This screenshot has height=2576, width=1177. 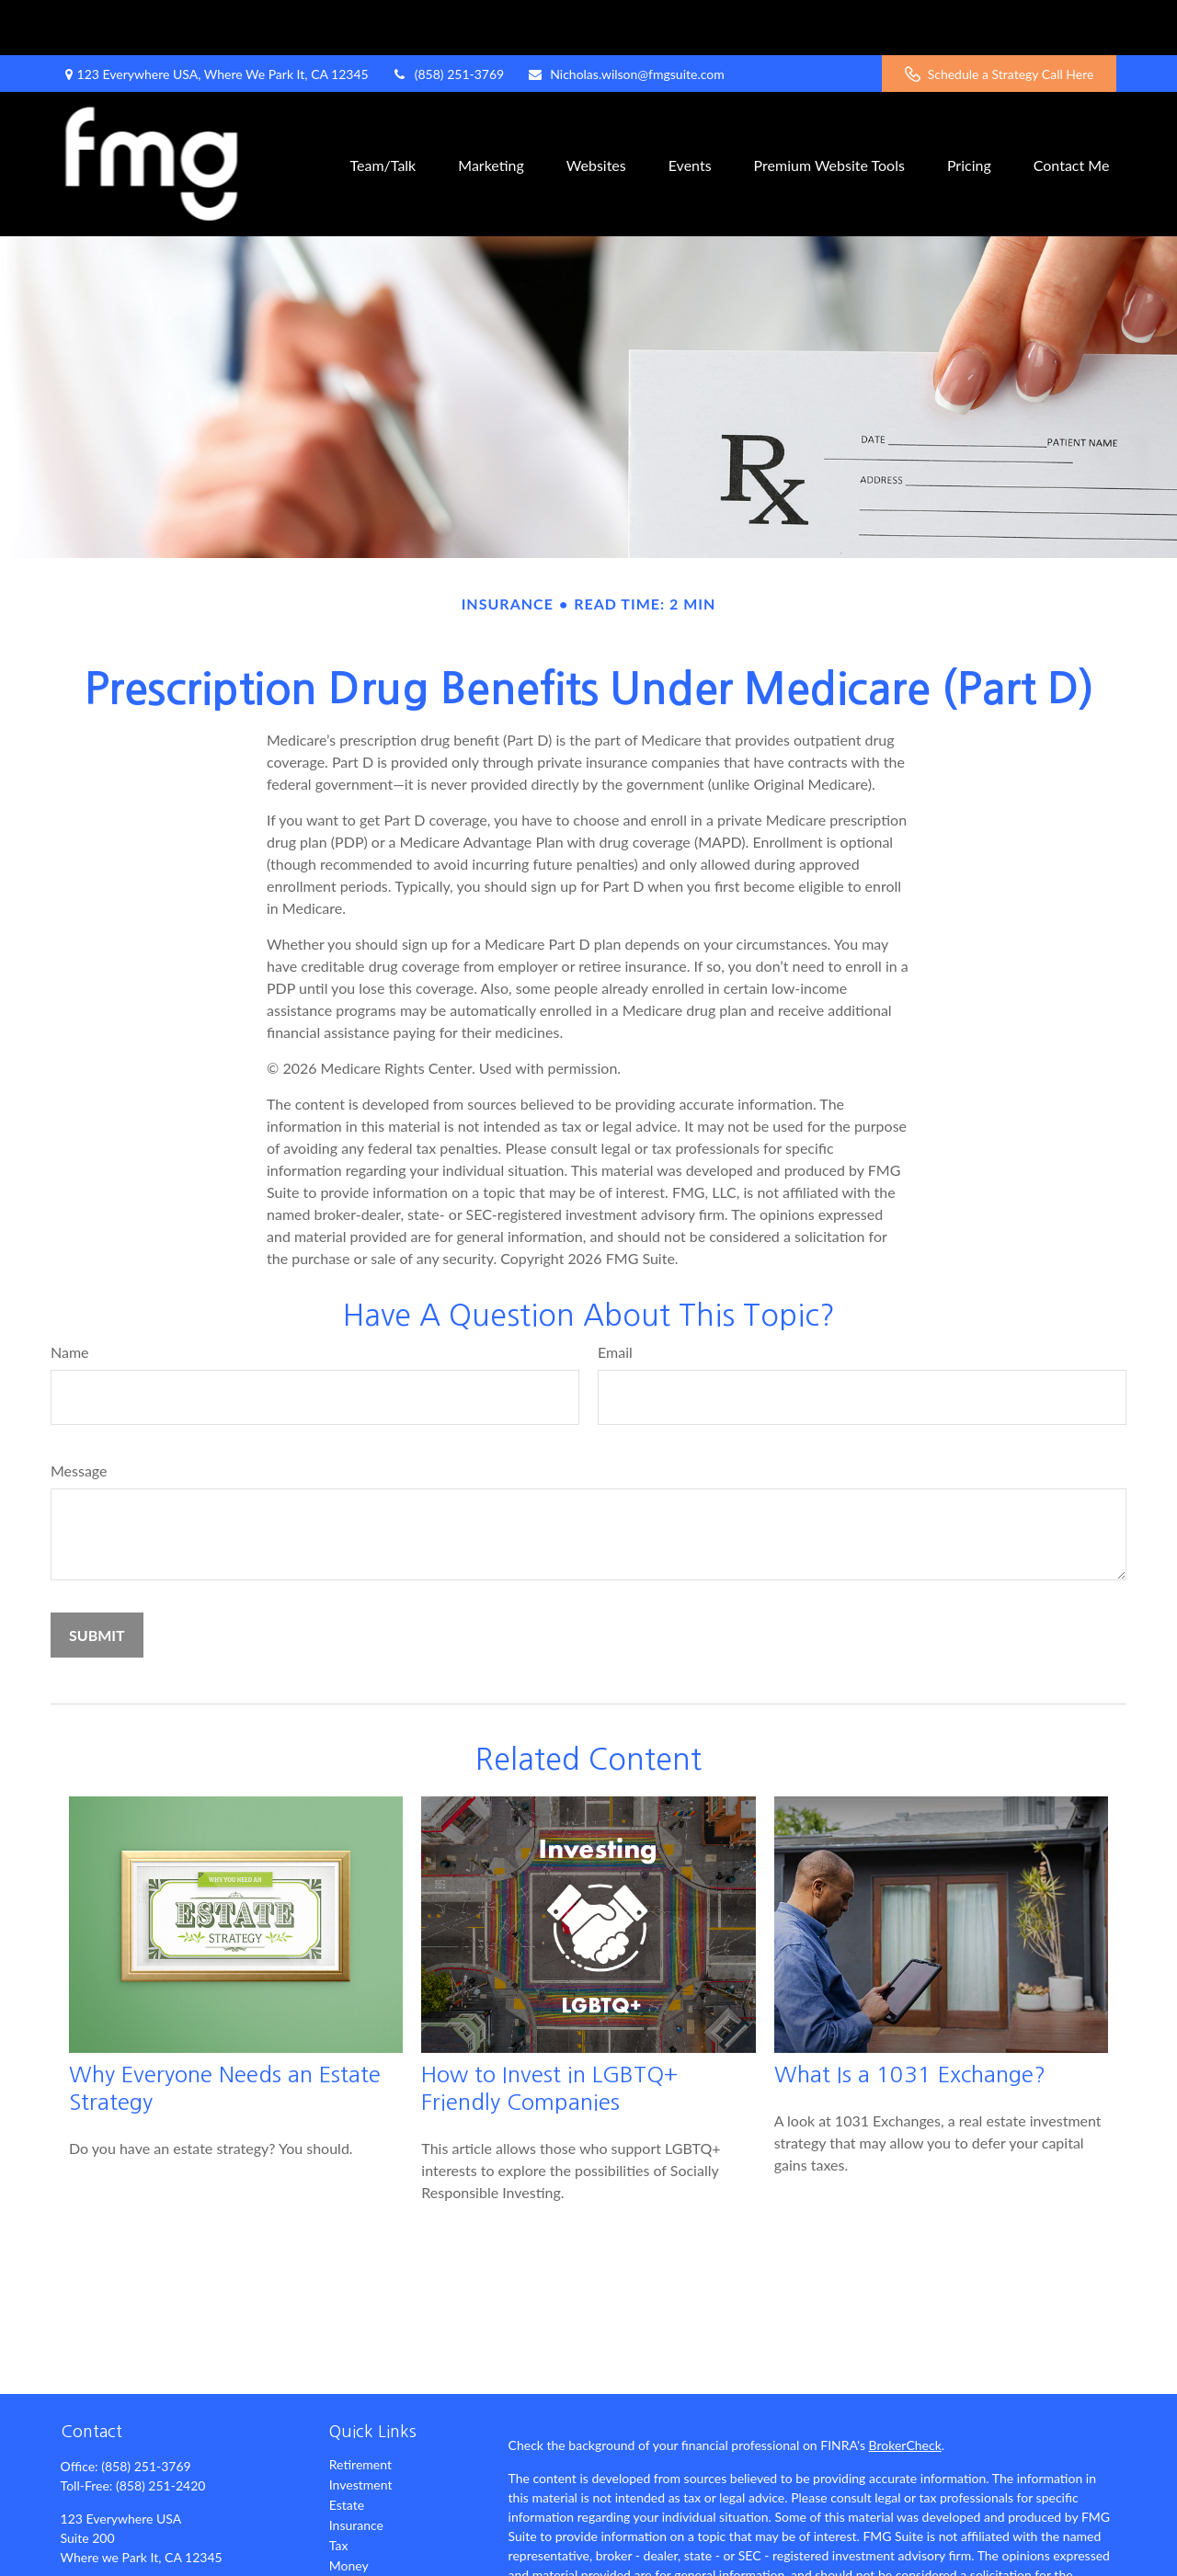 I want to click on [button], so click(x=382, y=109).